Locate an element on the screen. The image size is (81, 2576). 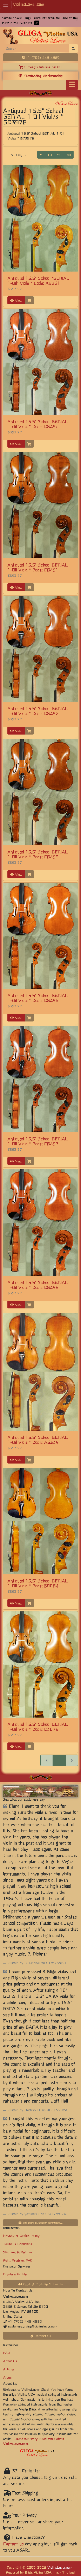
2 [button] is located at coordinates (41, 154).